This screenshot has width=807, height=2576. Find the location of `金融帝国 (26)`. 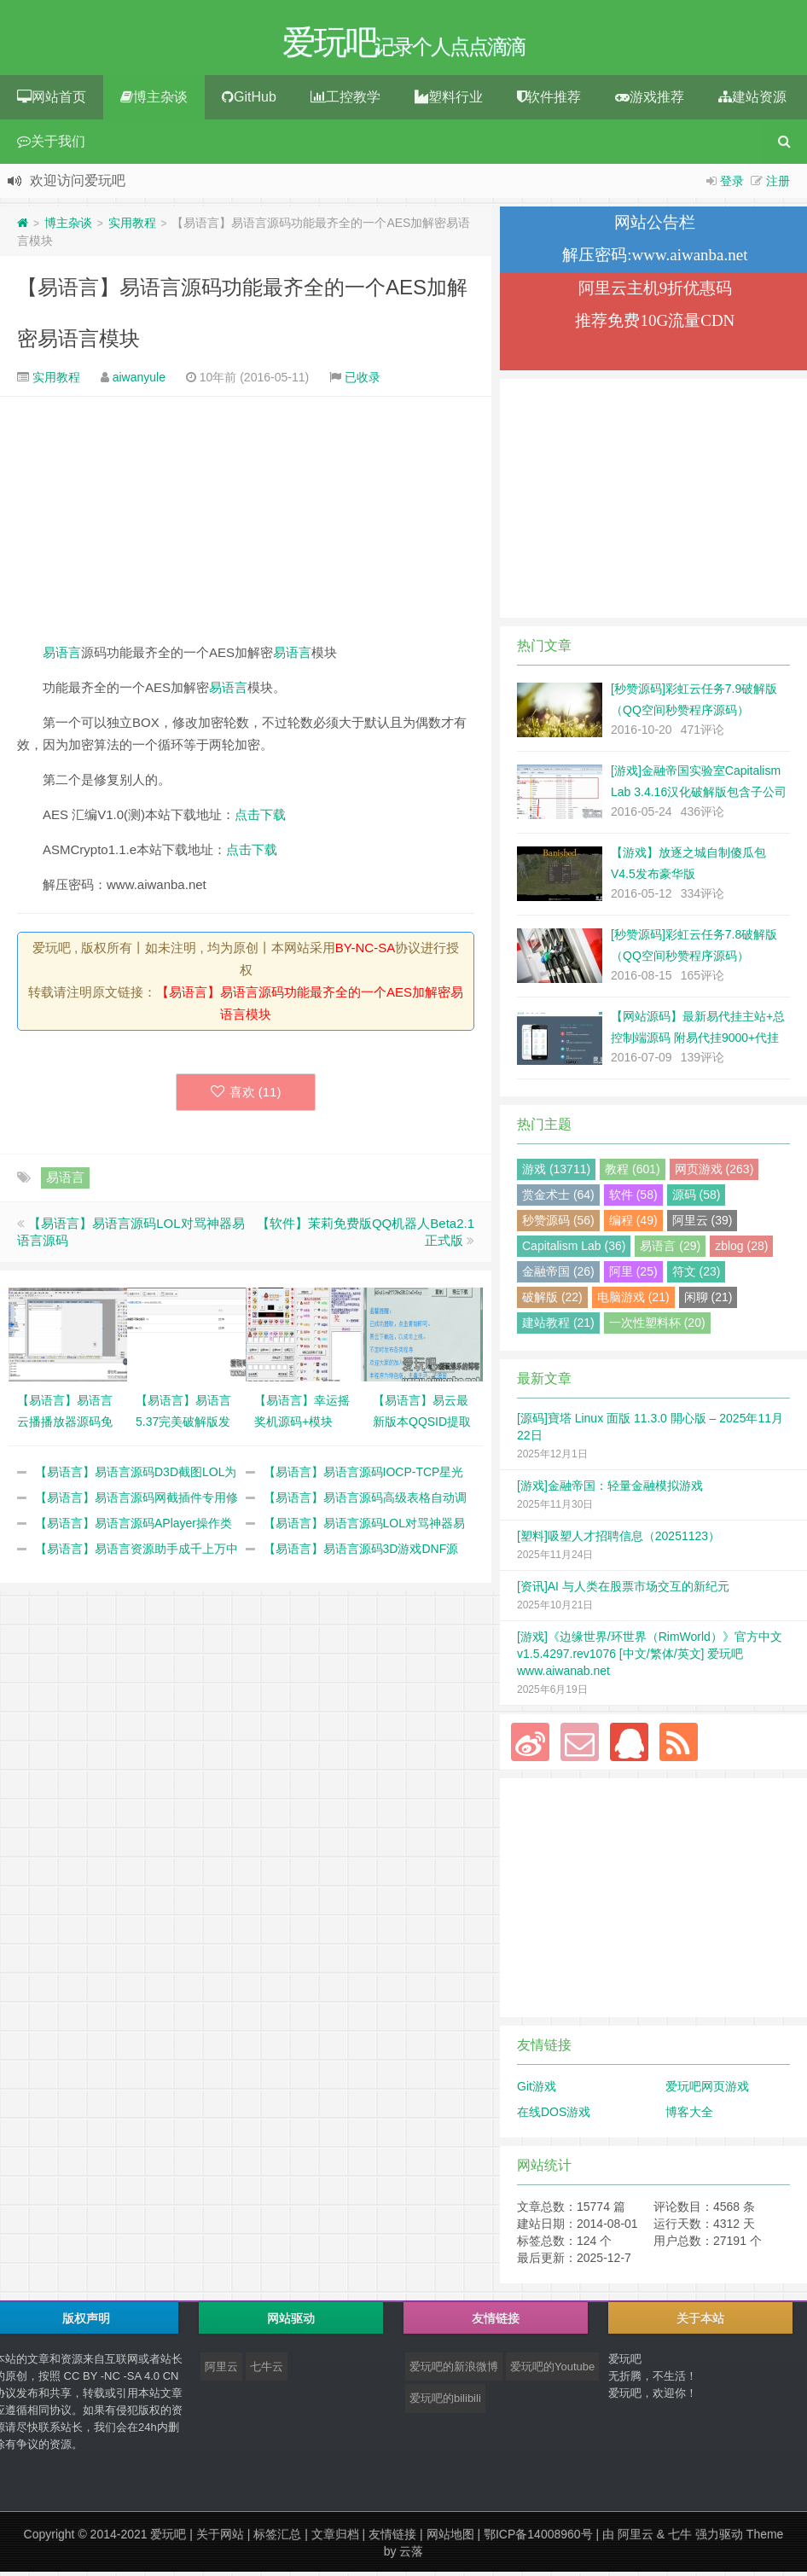

金融帝国 (26) is located at coordinates (558, 1275).